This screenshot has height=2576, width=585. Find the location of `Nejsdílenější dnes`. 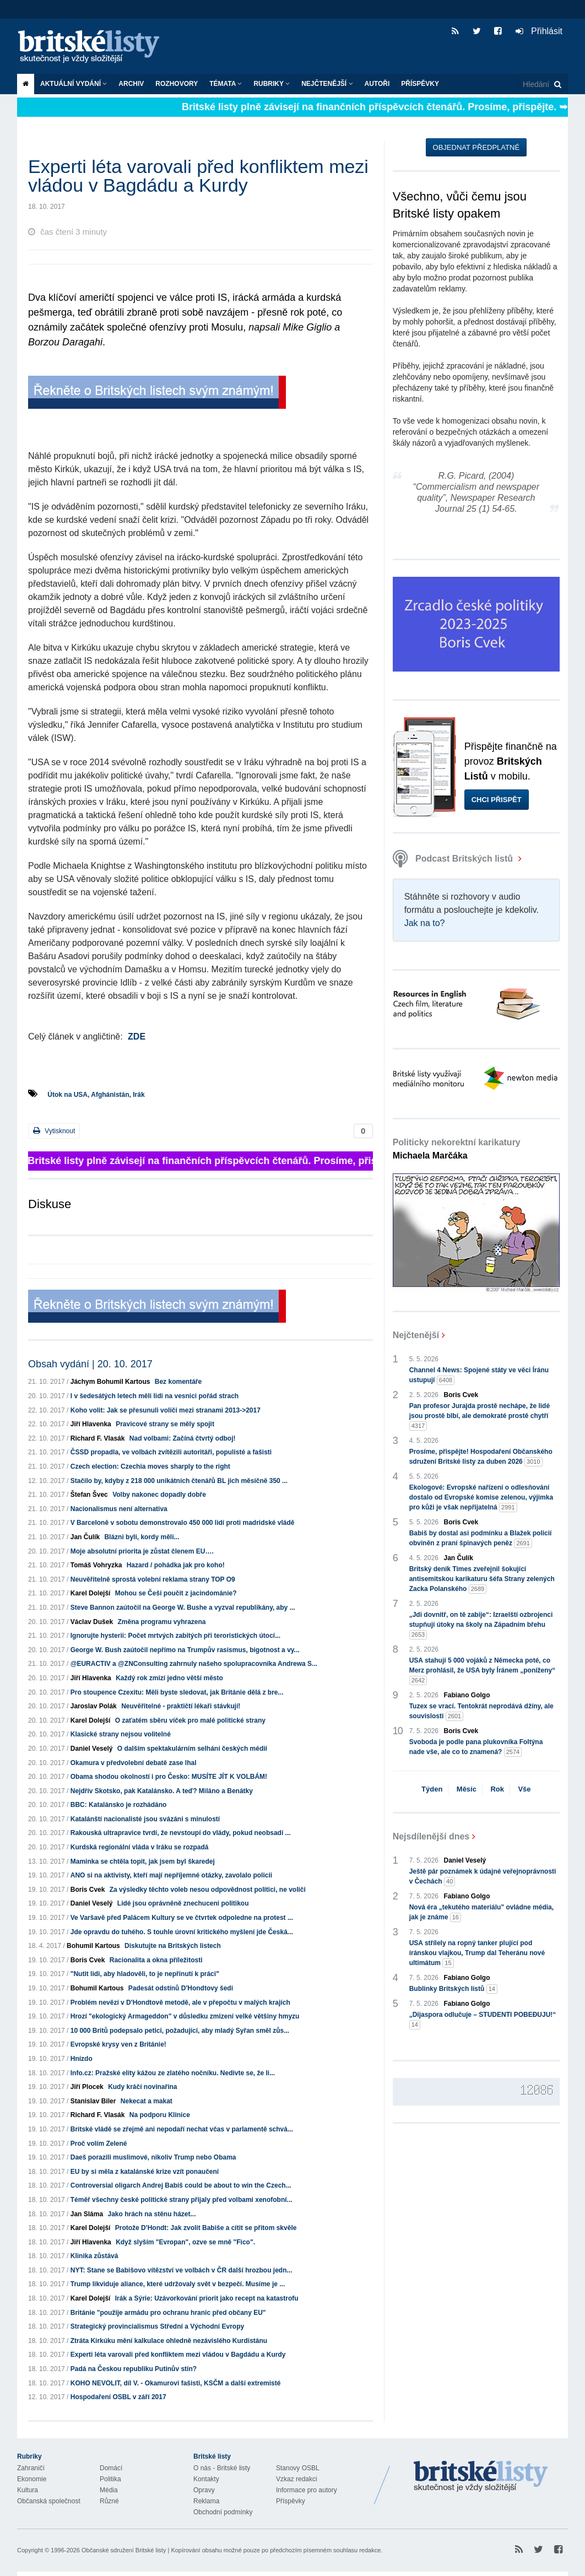

Nejsdílenější dnes is located at coordinates (431, 1836).